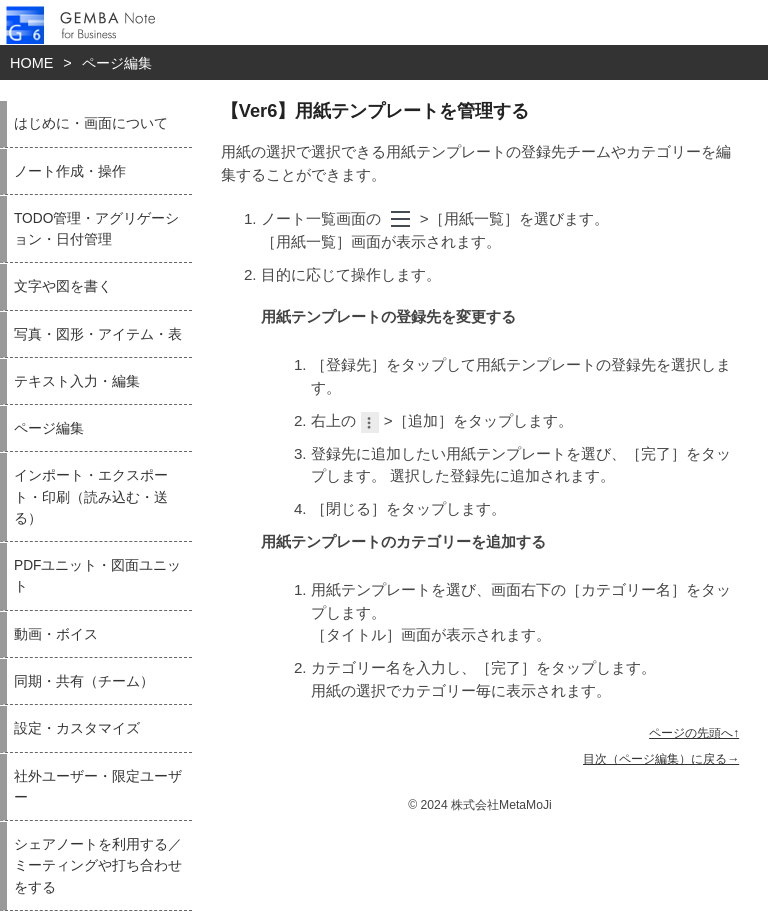 This screenshot has height=912, width=768. I want to click on 写真・図形・アイテム・表, so click(98, 334).